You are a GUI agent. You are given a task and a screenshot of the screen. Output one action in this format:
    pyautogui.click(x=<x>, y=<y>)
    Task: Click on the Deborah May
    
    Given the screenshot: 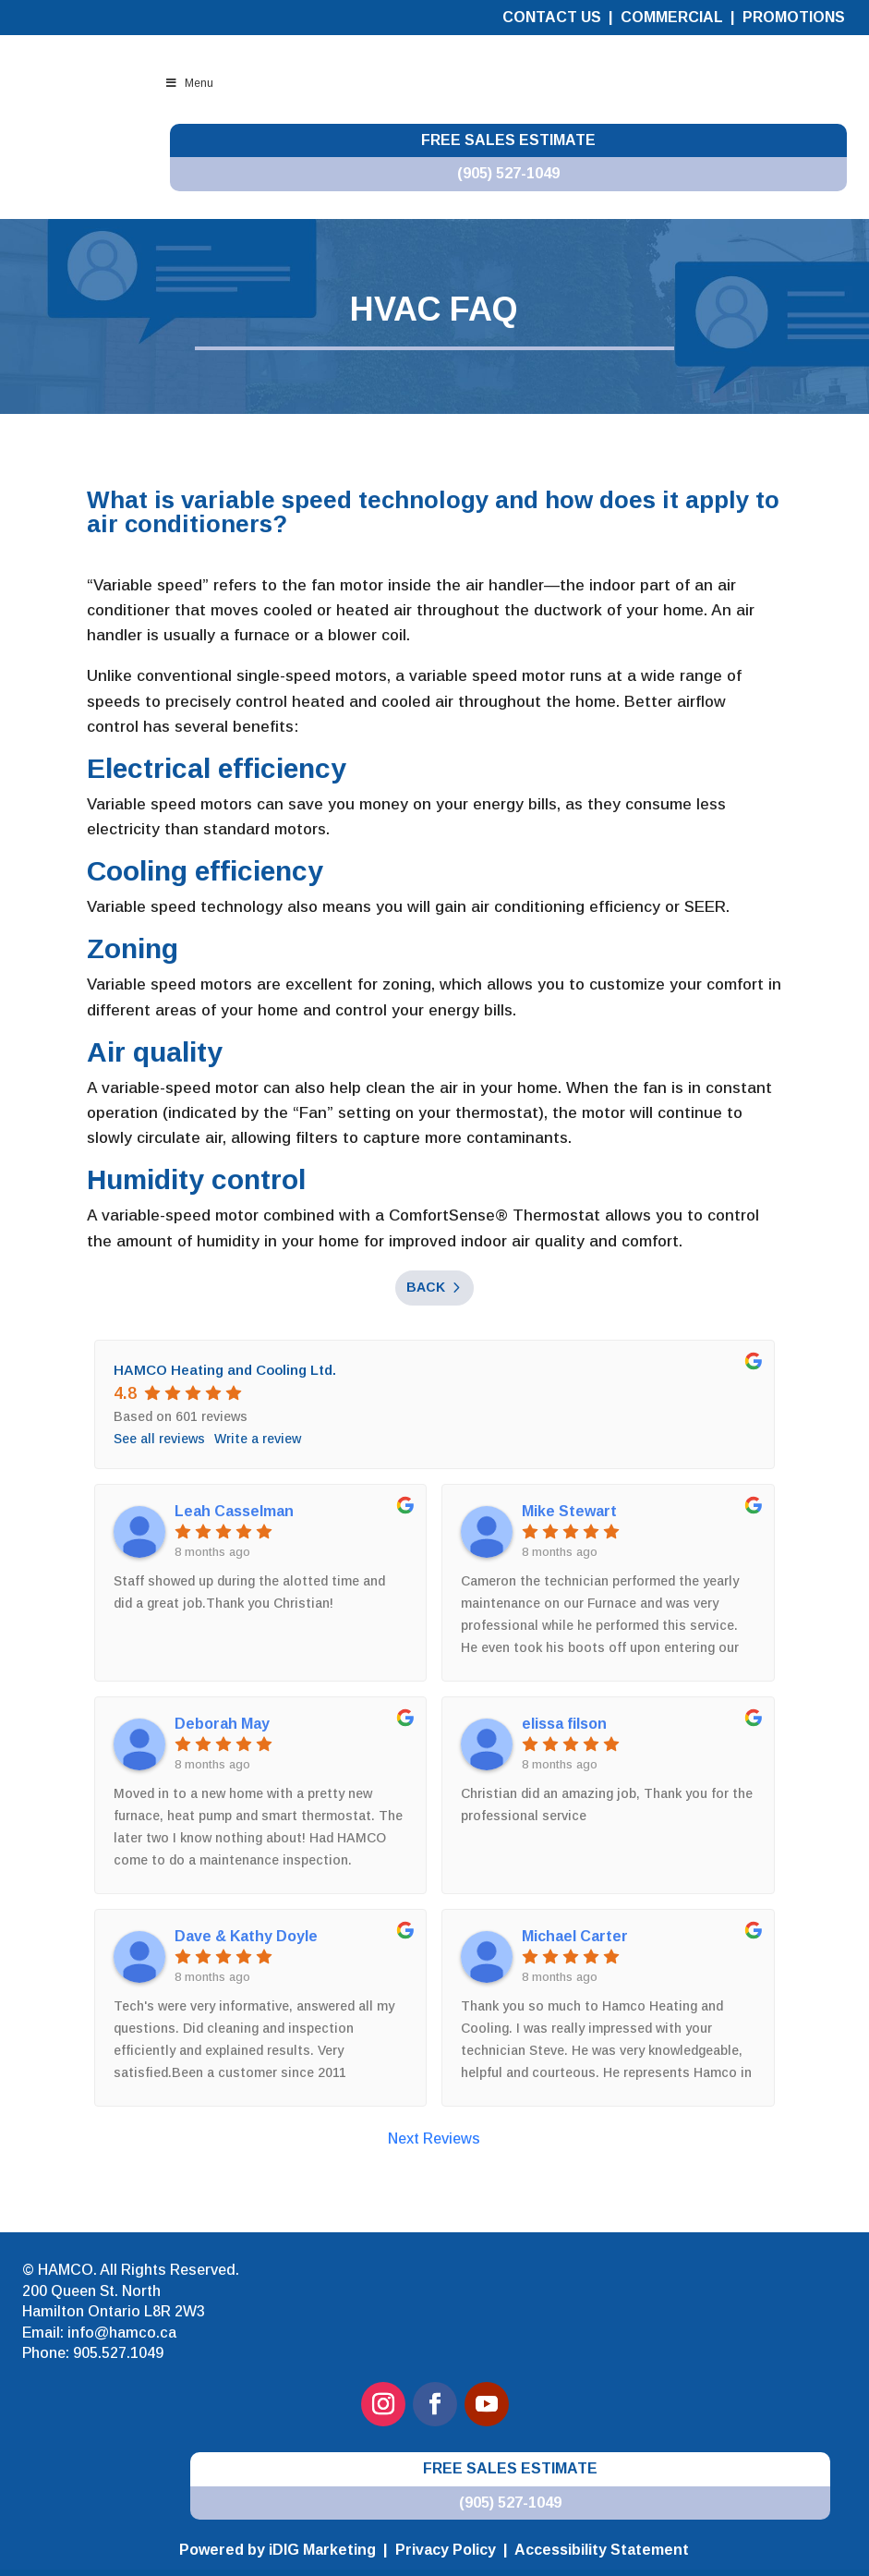 What is the action you would take?
    pyautogui.click(x=222, y=1724)
    